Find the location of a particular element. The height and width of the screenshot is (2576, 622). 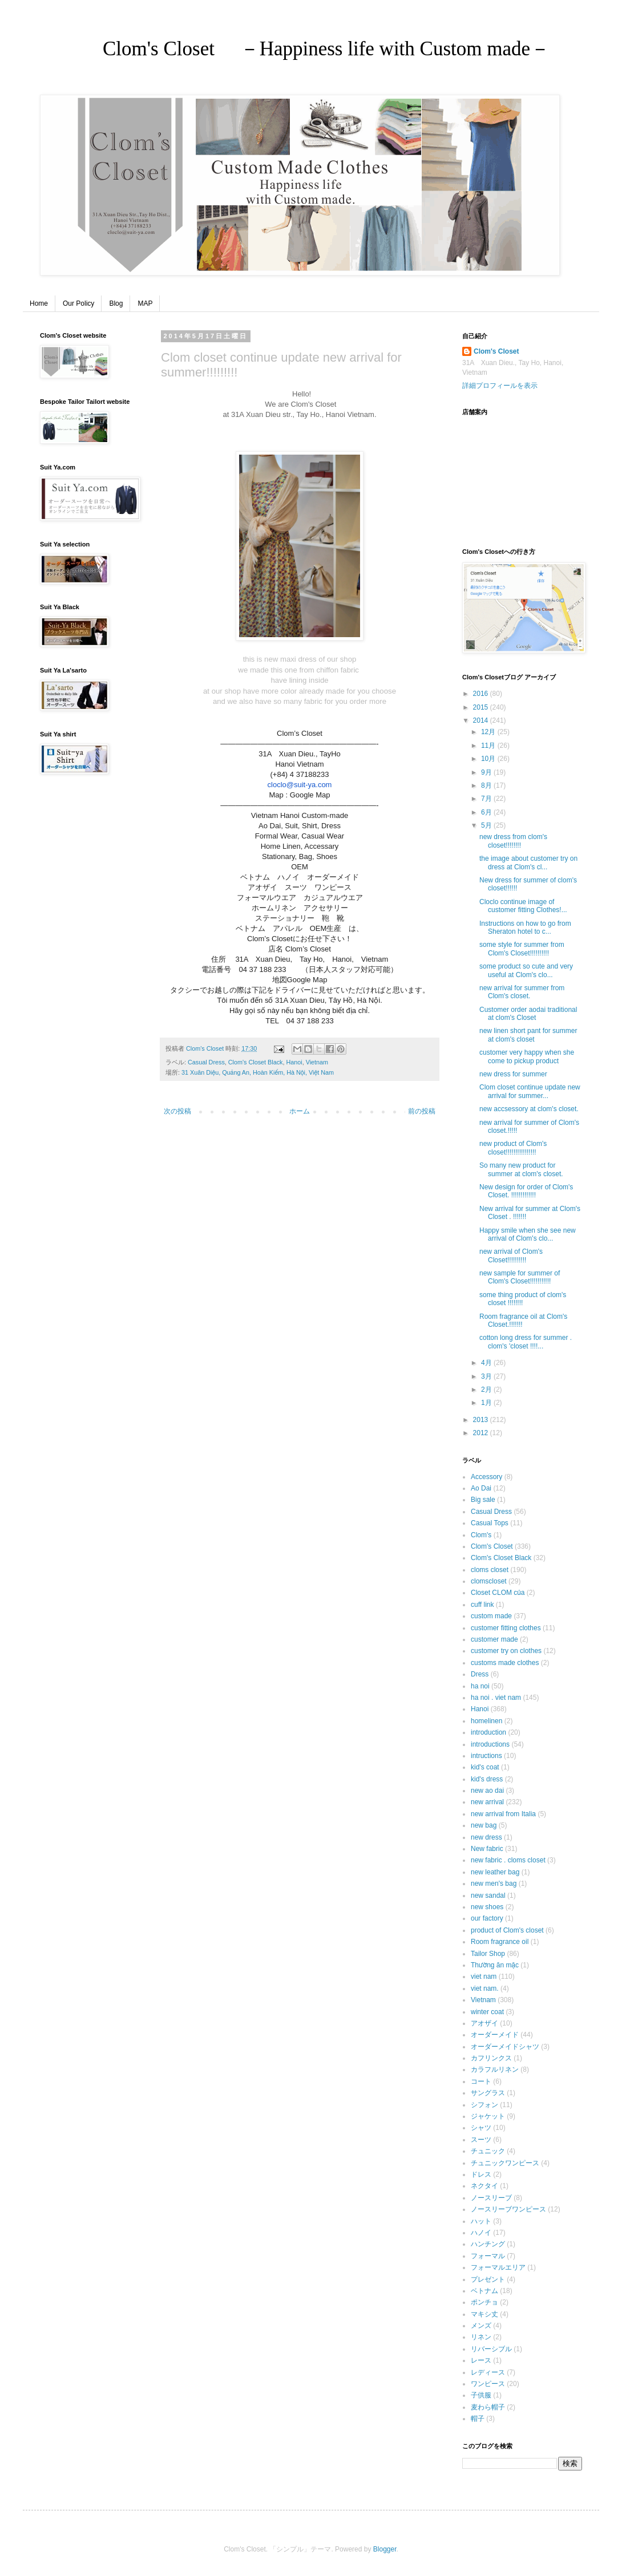

スーツ is located at coordinates (481, 2140).